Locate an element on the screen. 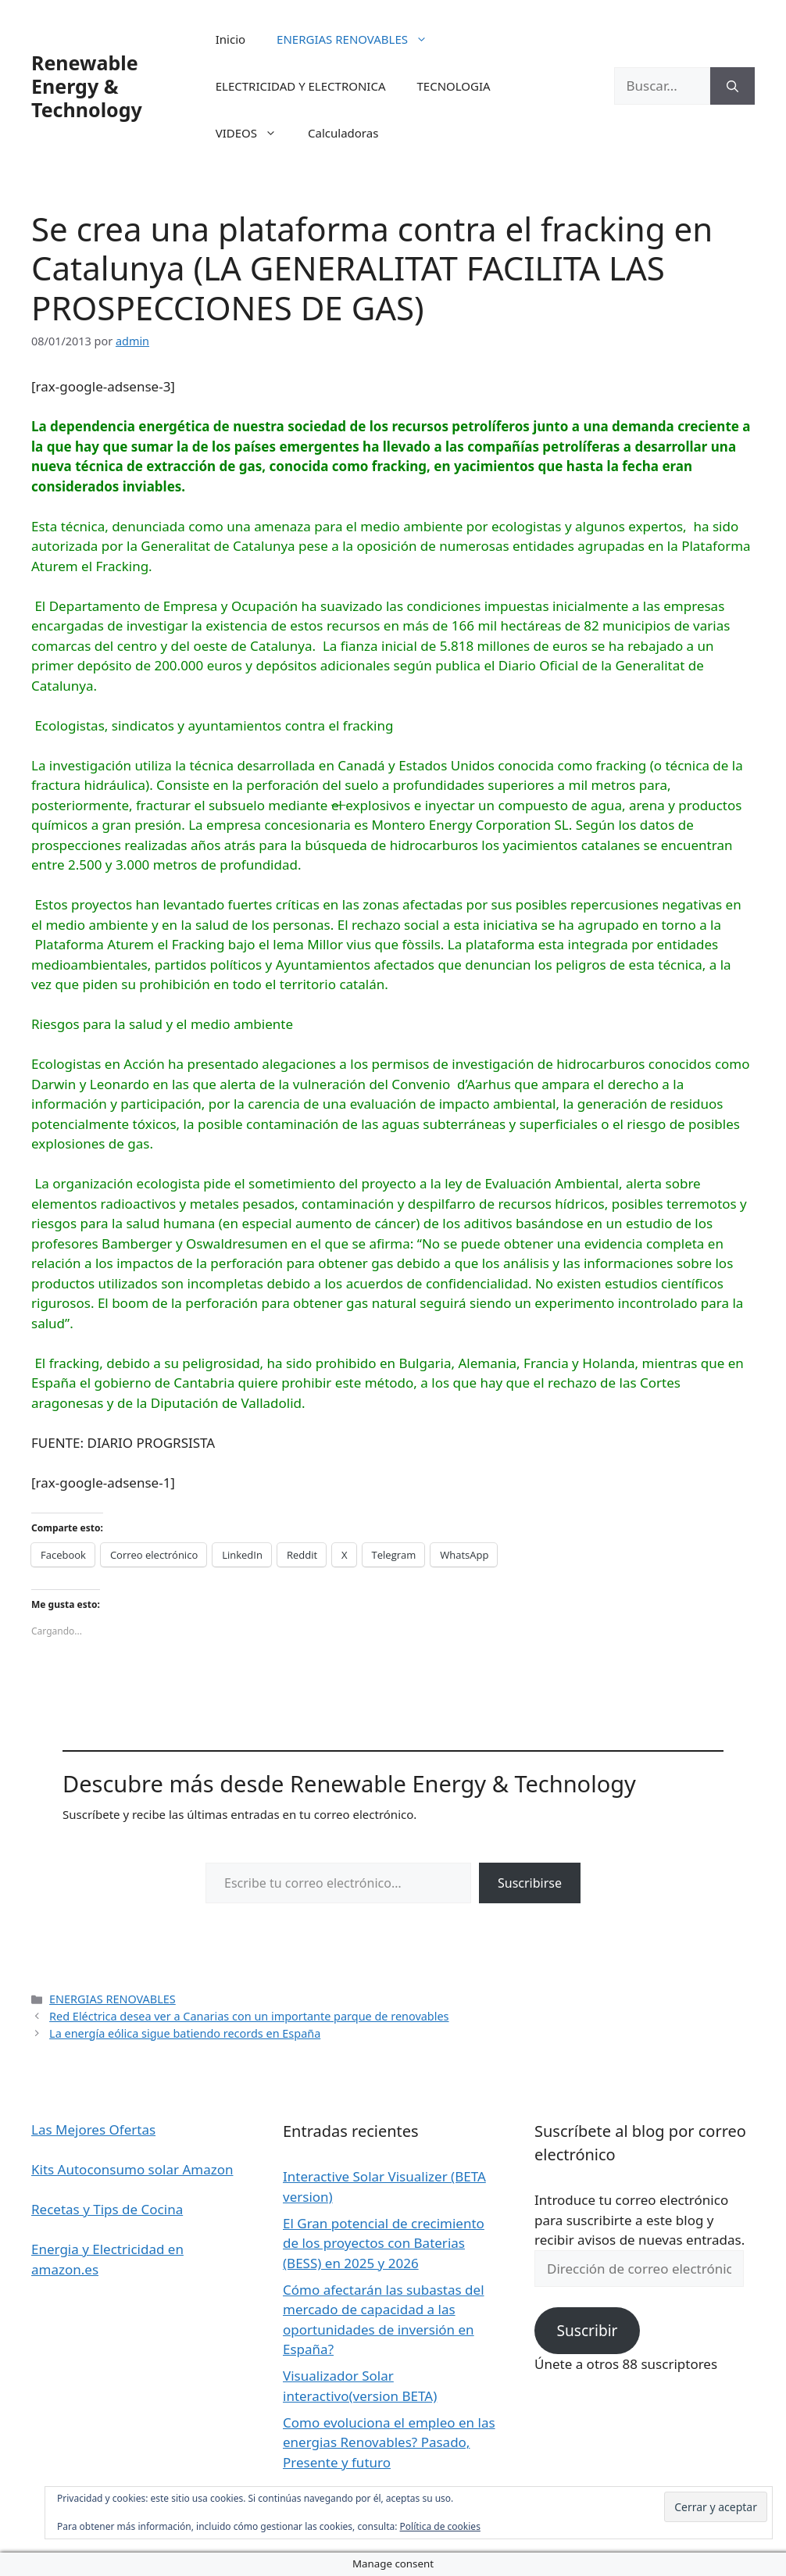 The image size is (786, 2576). La energía eólica sigue batiendo records en España is located at coordinates (184, 2033).